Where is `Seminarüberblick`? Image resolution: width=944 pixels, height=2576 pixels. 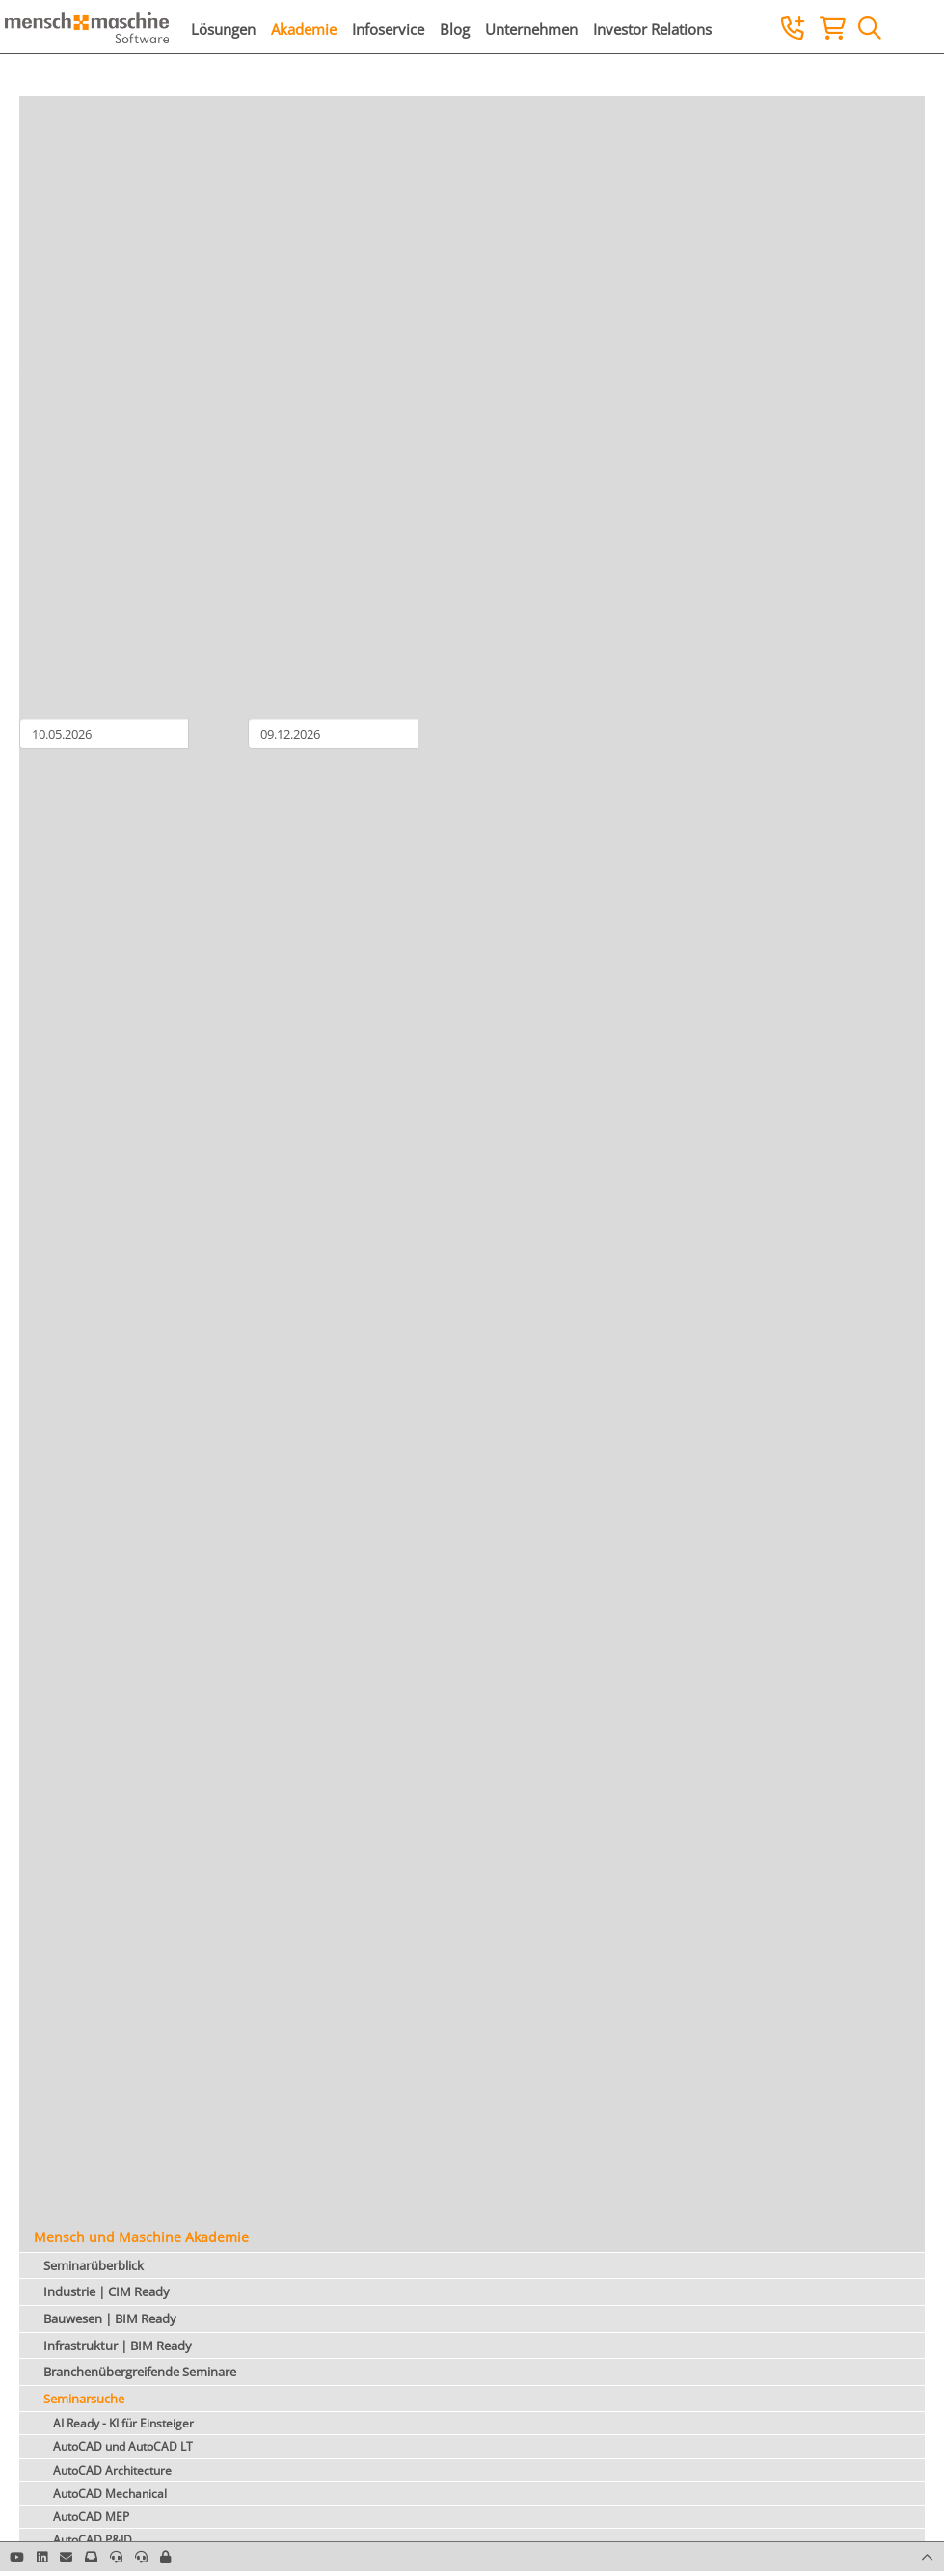
Seminarüberblick is located at coordinates (93, 2265).